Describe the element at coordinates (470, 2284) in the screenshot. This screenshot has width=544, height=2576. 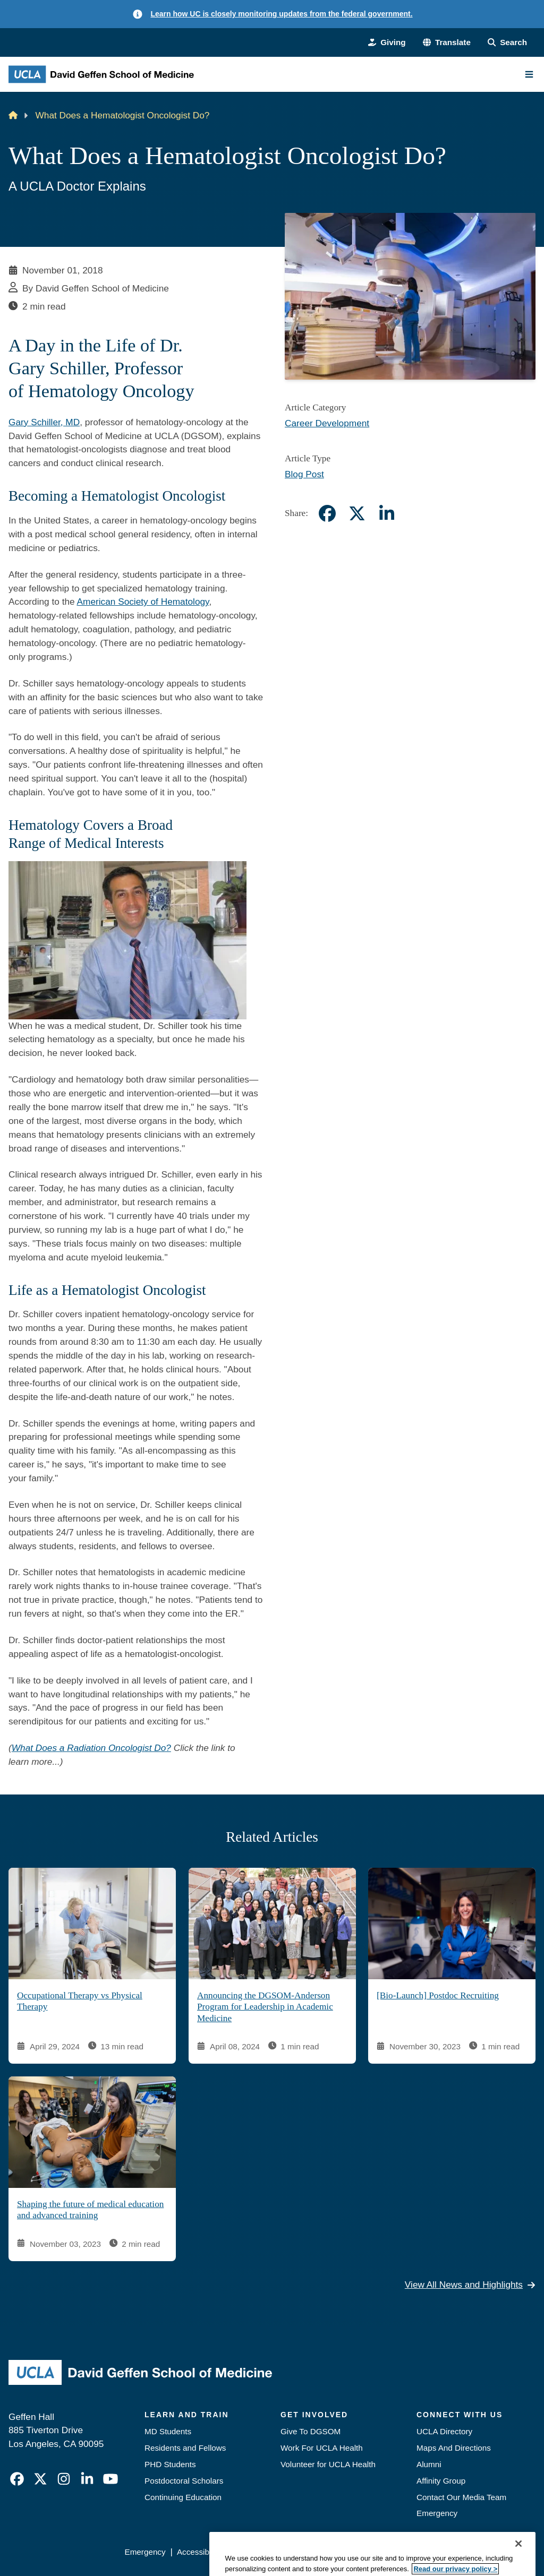
I see `View All News and Highlights` at that location.